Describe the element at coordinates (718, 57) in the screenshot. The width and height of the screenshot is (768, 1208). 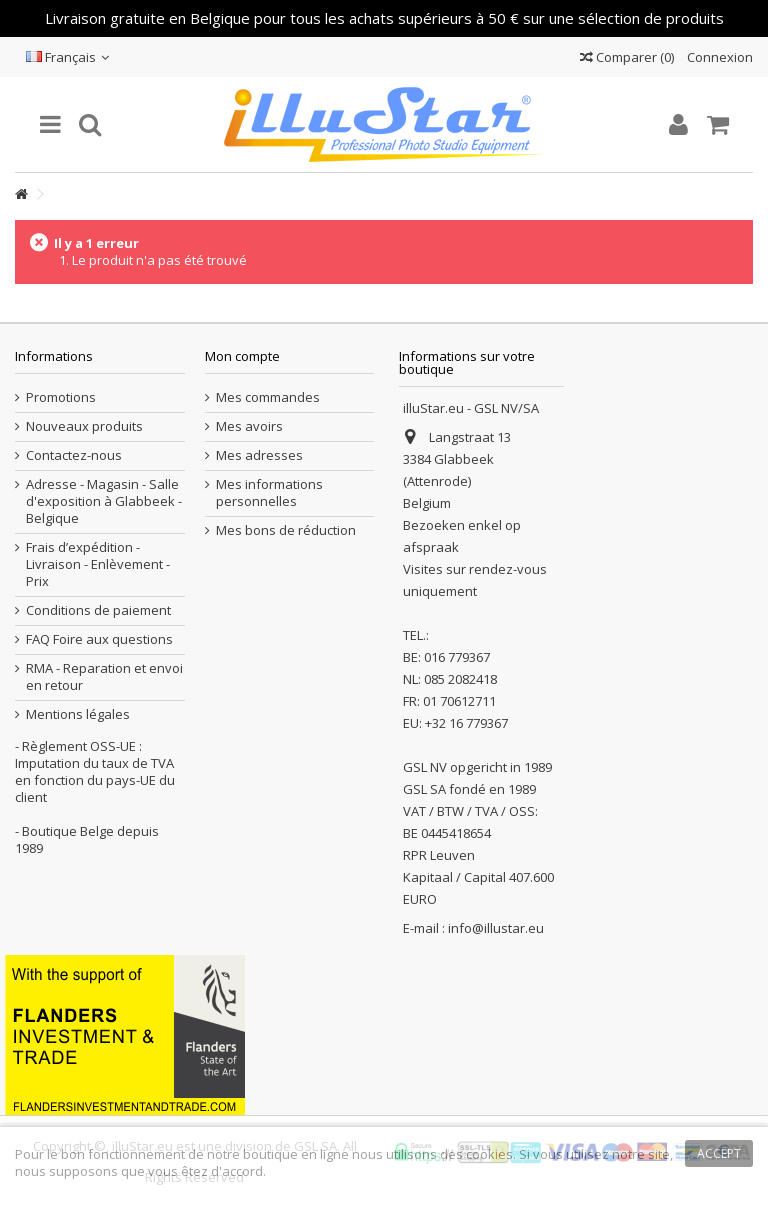
I see `Connexion` at that location.